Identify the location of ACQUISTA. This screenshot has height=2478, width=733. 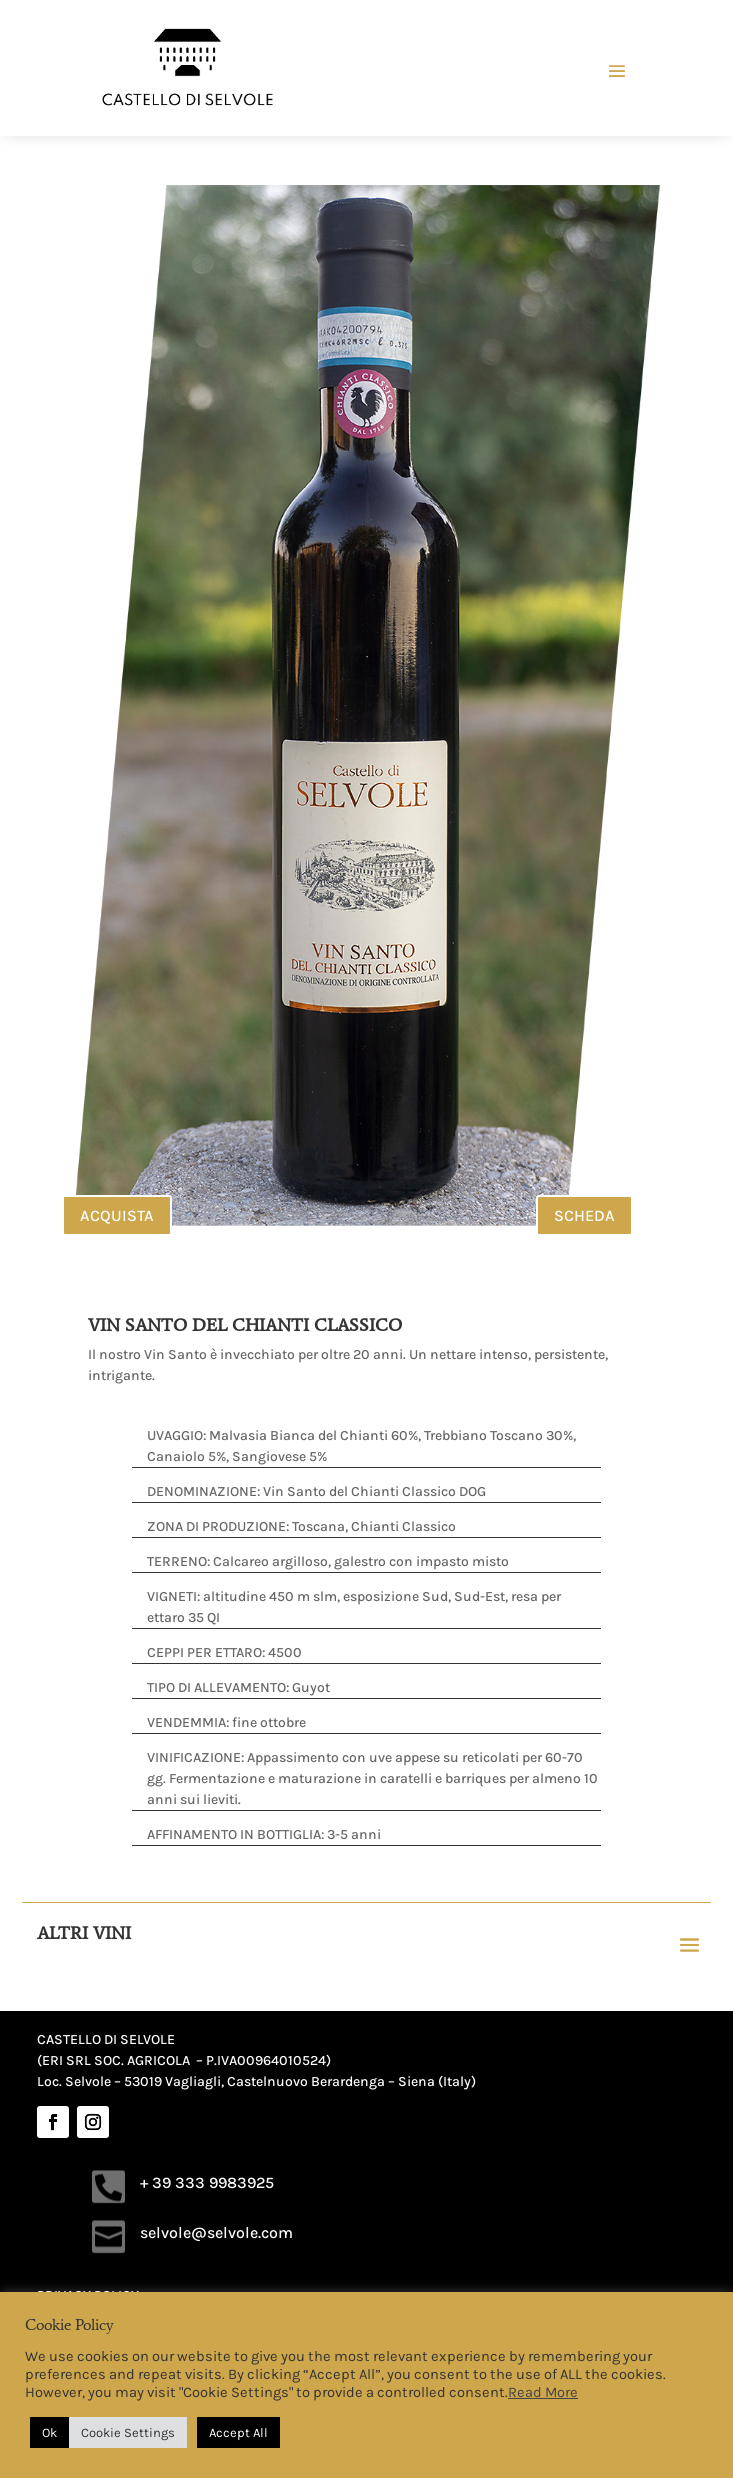
(117, 1215).